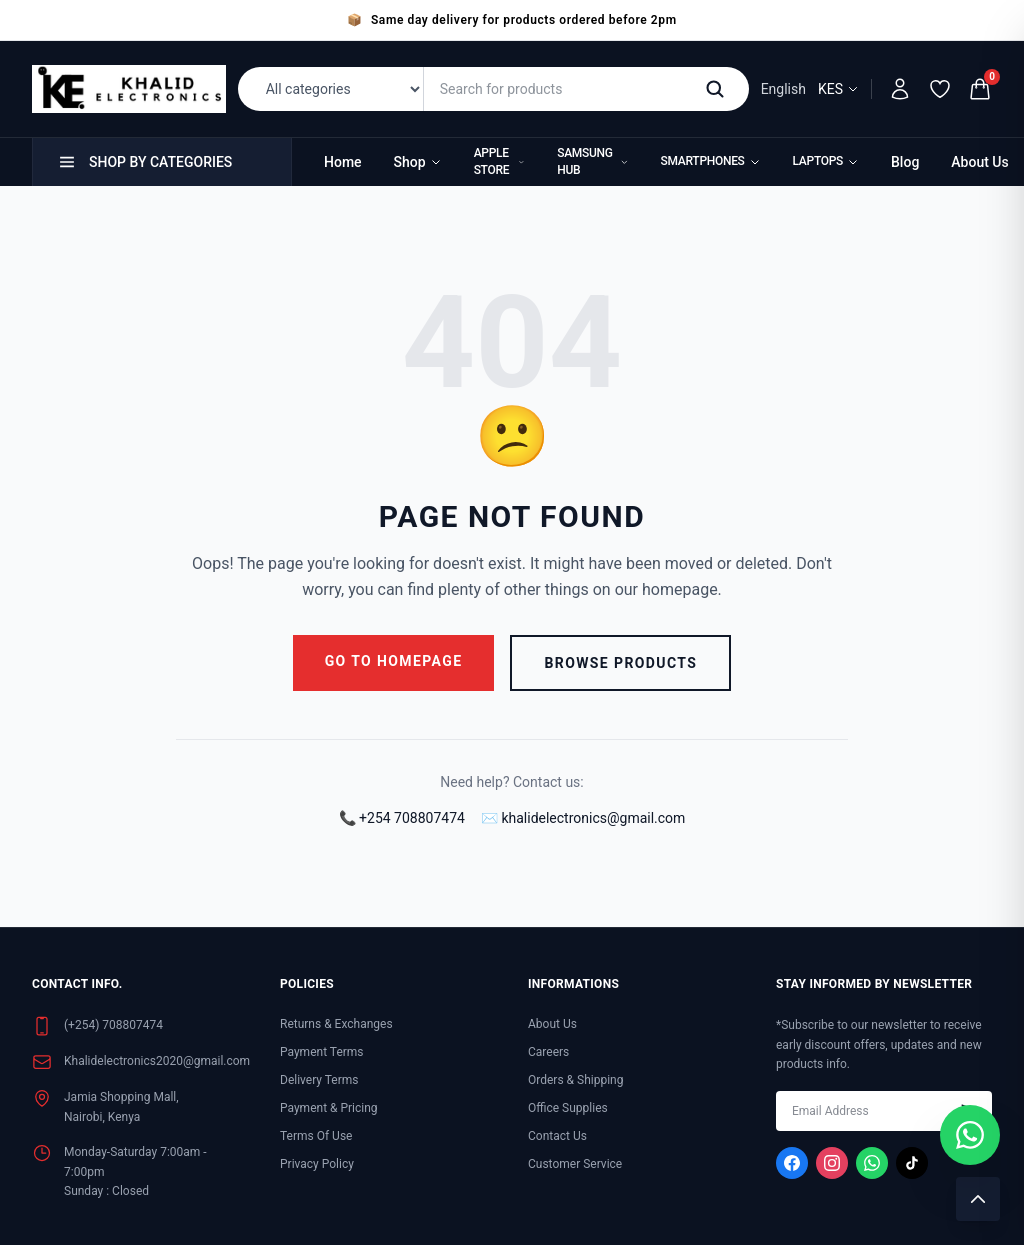 Image resolution: width=1024 pixels, height=1245 pixels. Describe the element at coordinates (979, 162) in the screenshot. I see `About Us` at that location.